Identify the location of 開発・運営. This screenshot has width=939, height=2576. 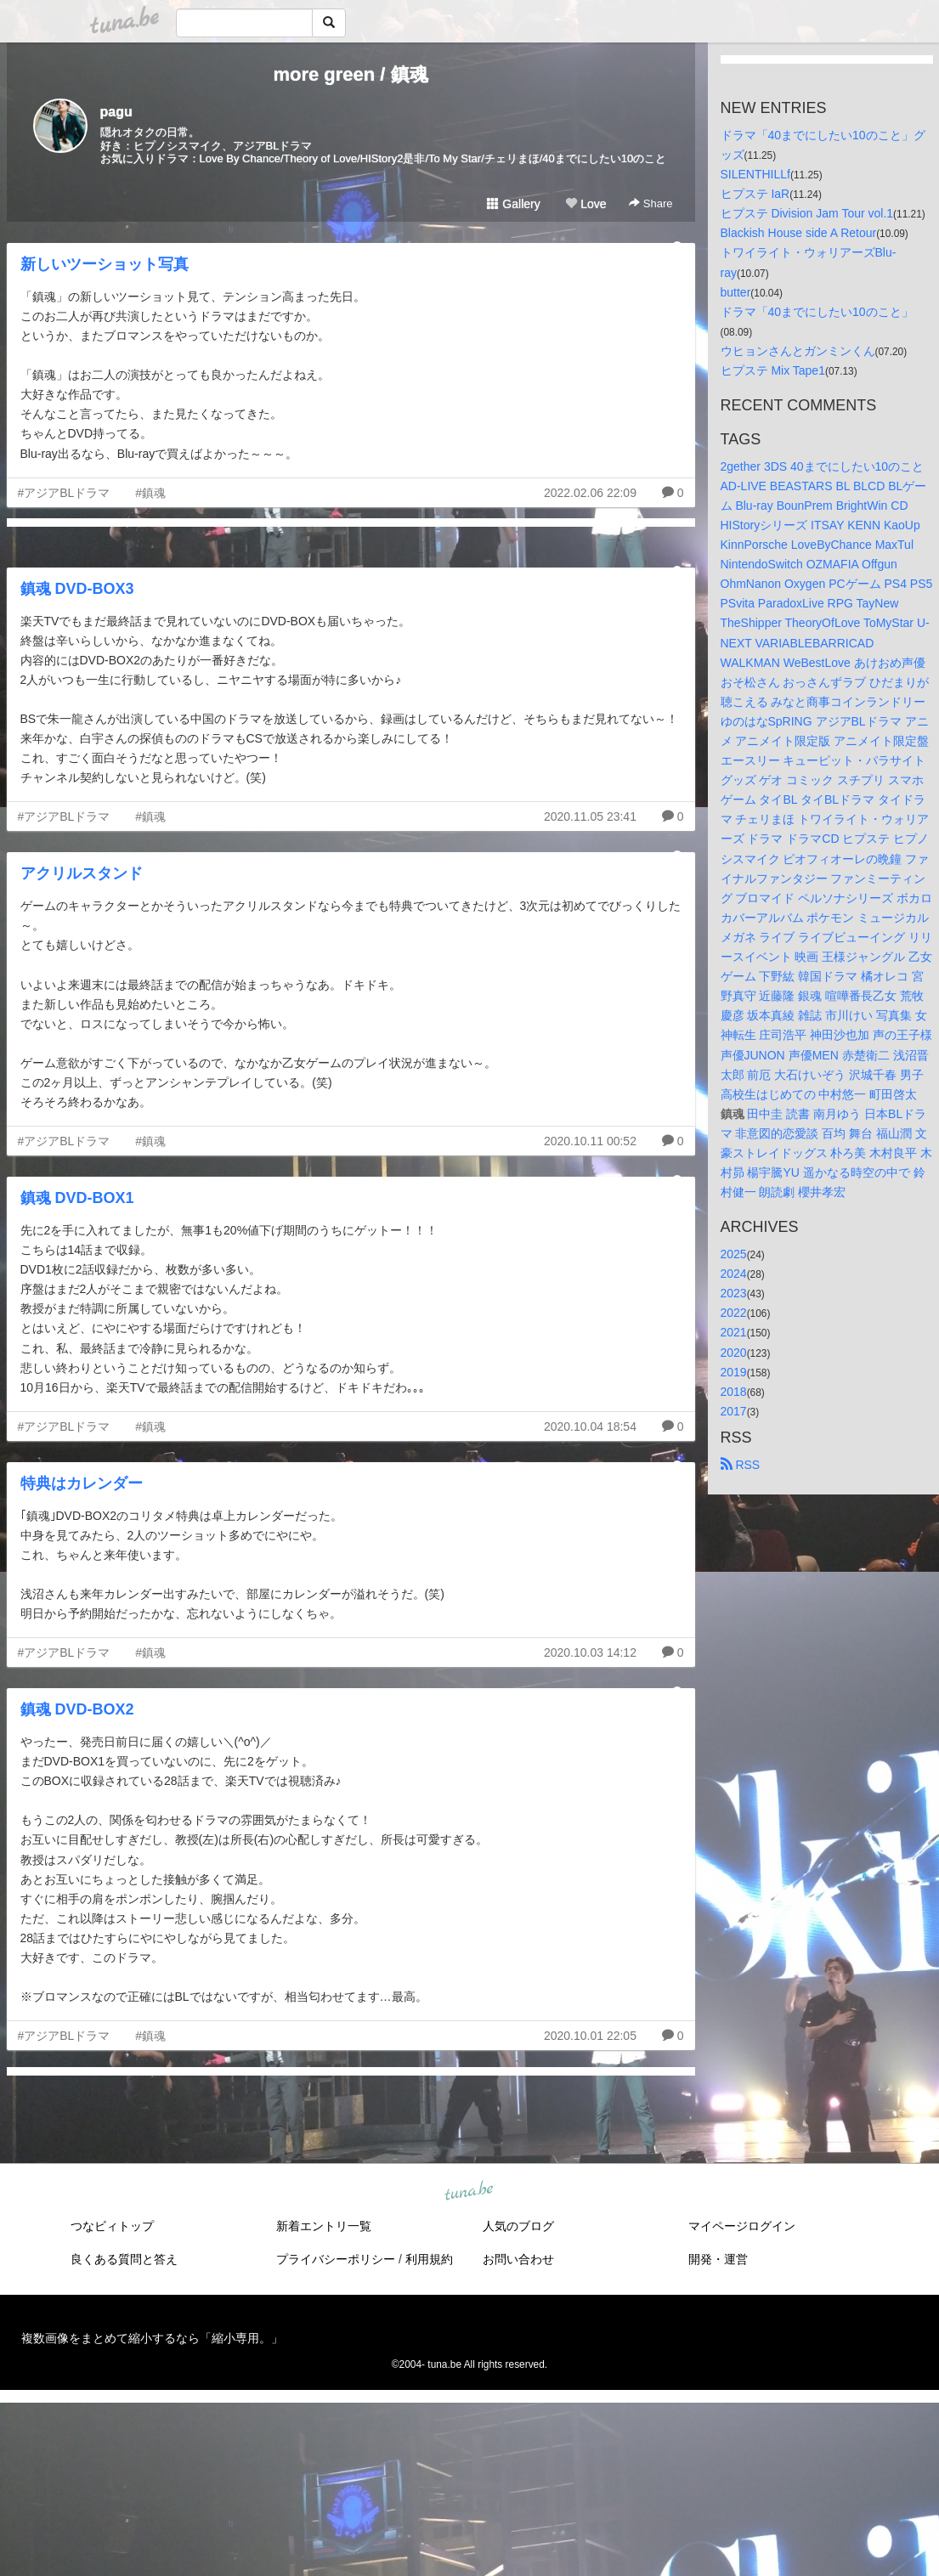
(718, 2259).